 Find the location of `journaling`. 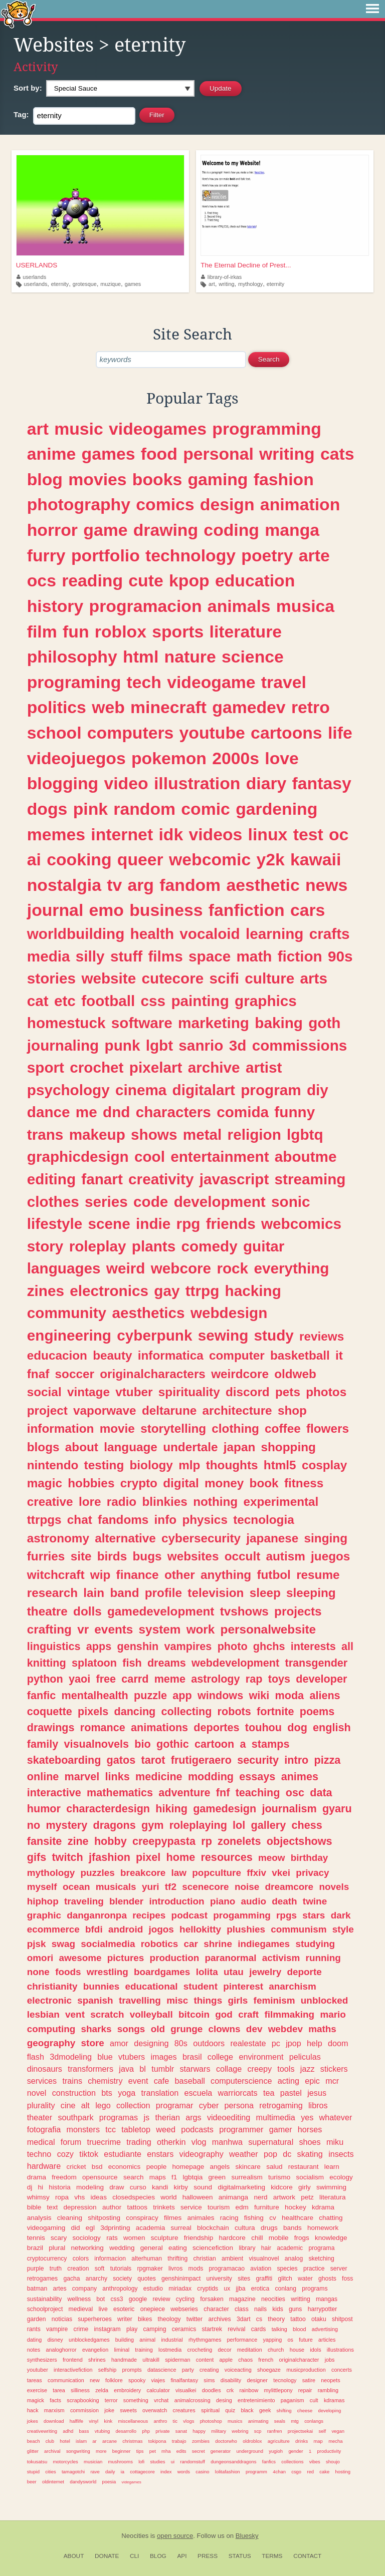

journaling is located at coordinates (63, 1045).